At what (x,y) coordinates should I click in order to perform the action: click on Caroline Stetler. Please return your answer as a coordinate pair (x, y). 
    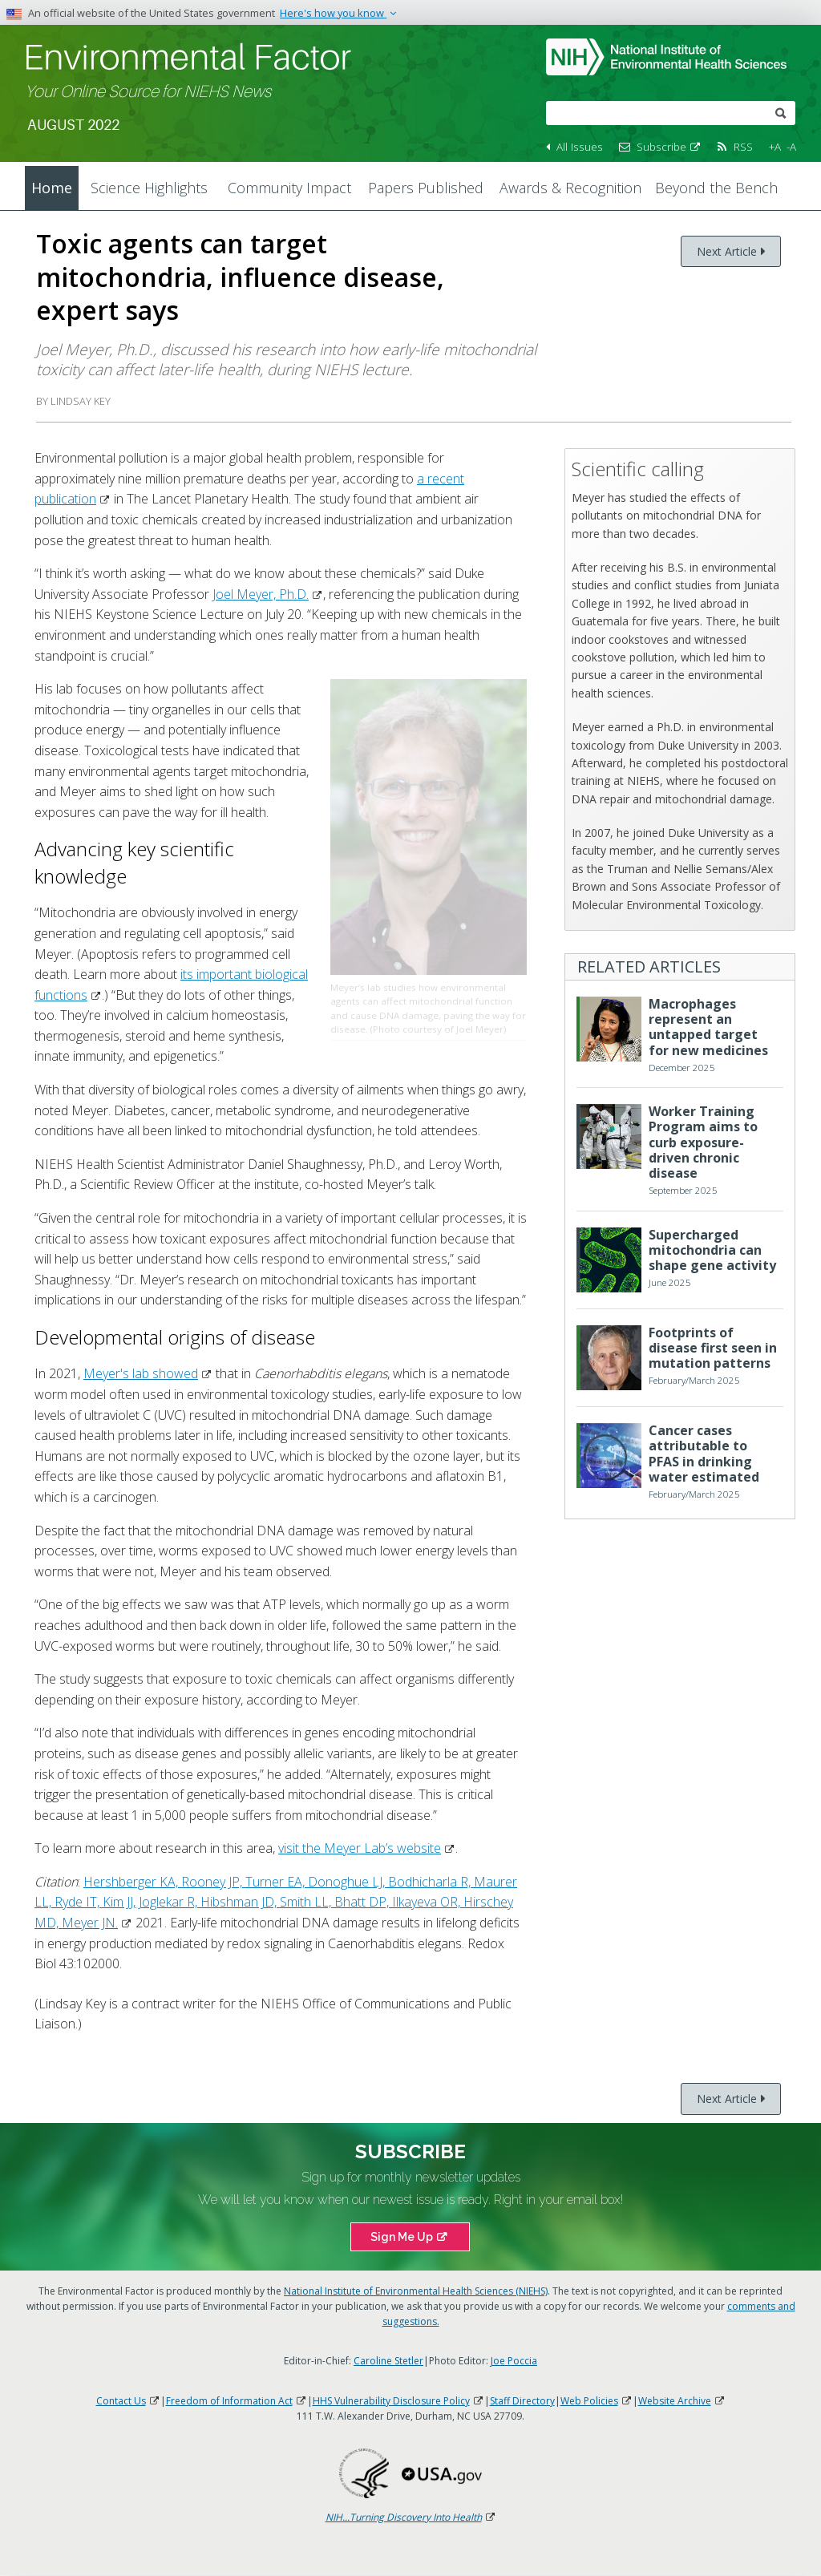
    Looking at the image, I should click on (388, 2361).